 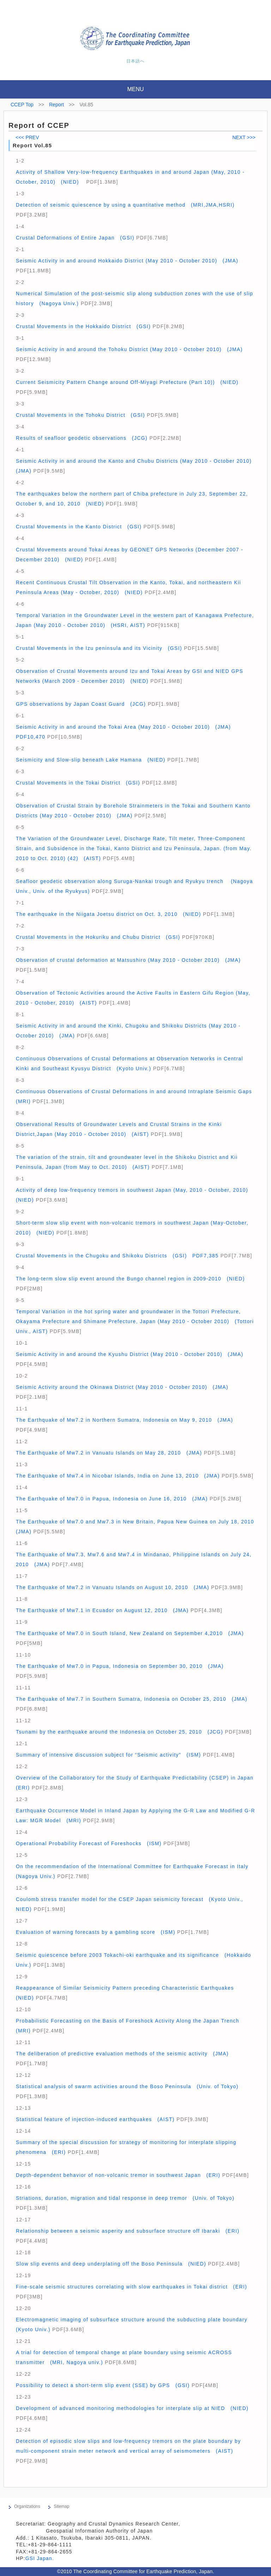 What do you see at coordinates (127, 382) in the screenshot?
I see `Current Seismicity Pattern Change around Off-Miyagi Prefecture (Part 10)) (NIED)` at bounding box center [127, 382].